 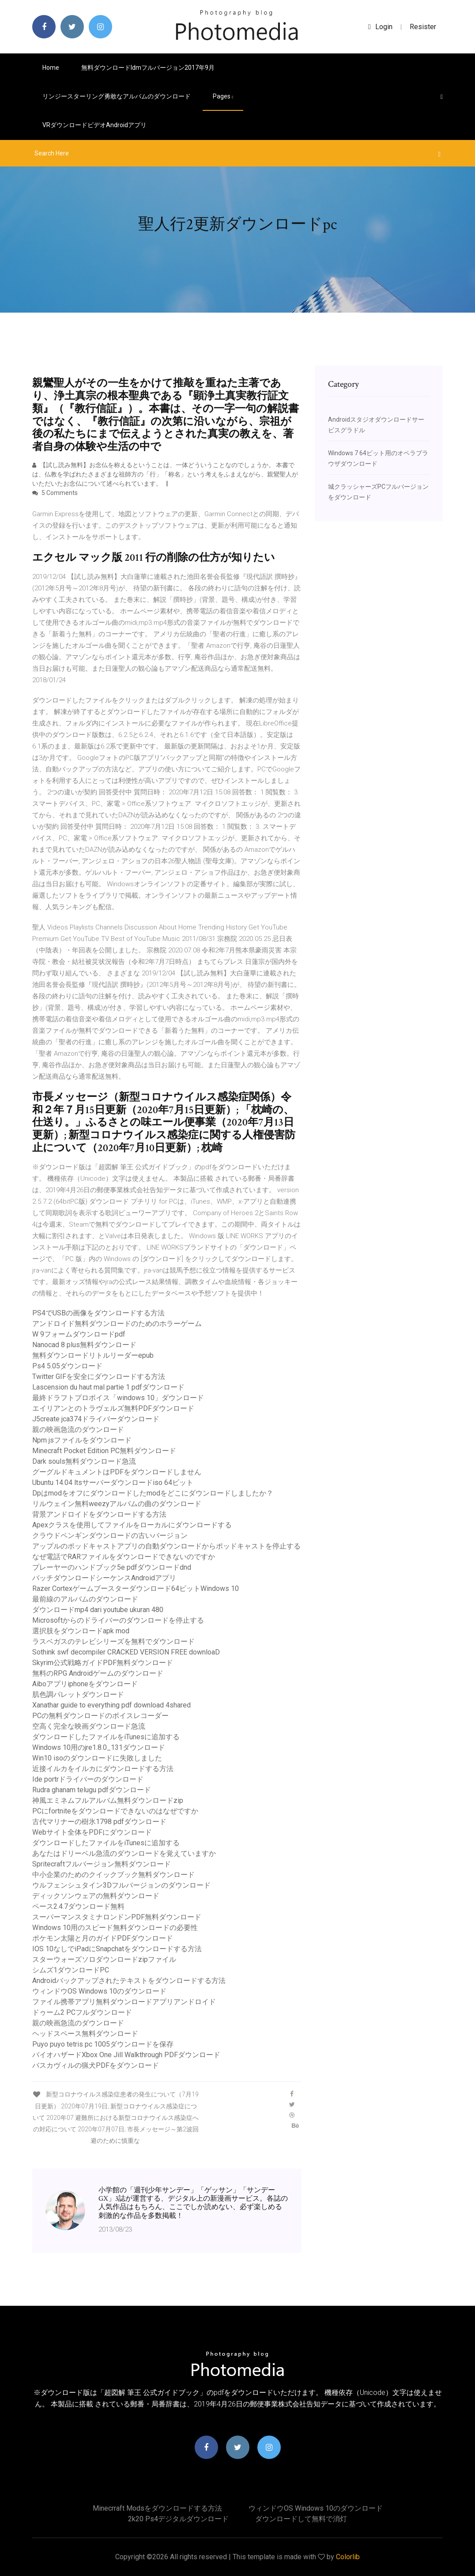 What do you see at coordinates (99, 1991) in the screenshot?
I see `ウィンドウOS Windows 10のダウンロード` at bounding box center [99, 1991].